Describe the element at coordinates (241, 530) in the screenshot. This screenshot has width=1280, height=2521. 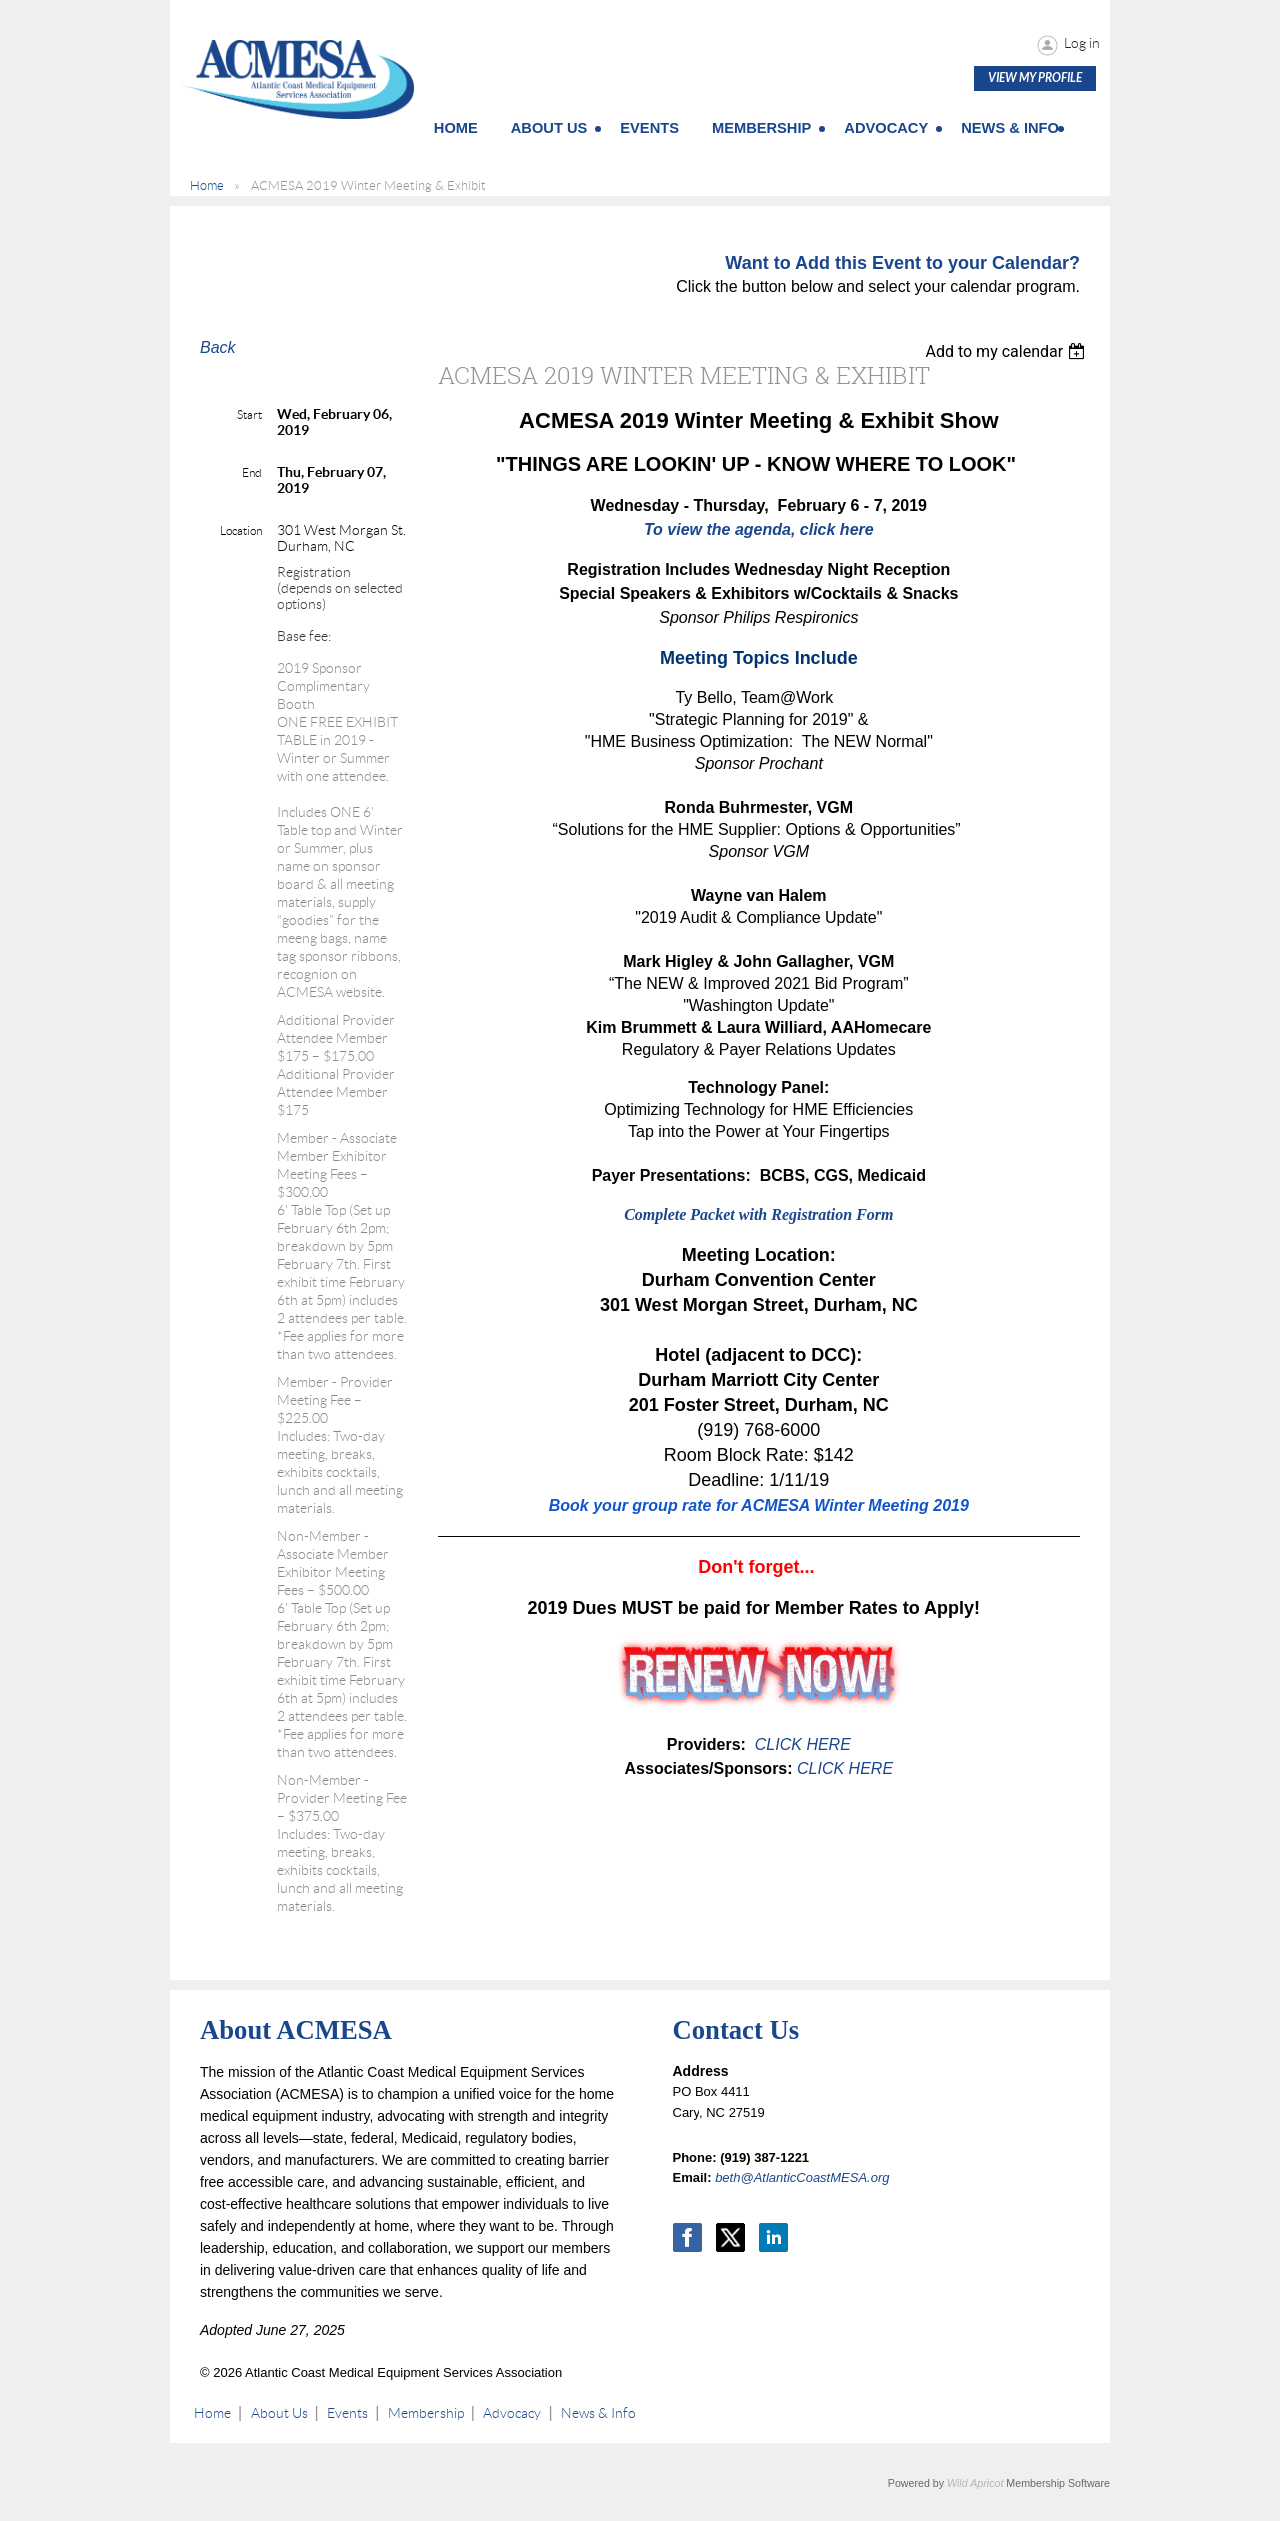
I see `Location` at that location.